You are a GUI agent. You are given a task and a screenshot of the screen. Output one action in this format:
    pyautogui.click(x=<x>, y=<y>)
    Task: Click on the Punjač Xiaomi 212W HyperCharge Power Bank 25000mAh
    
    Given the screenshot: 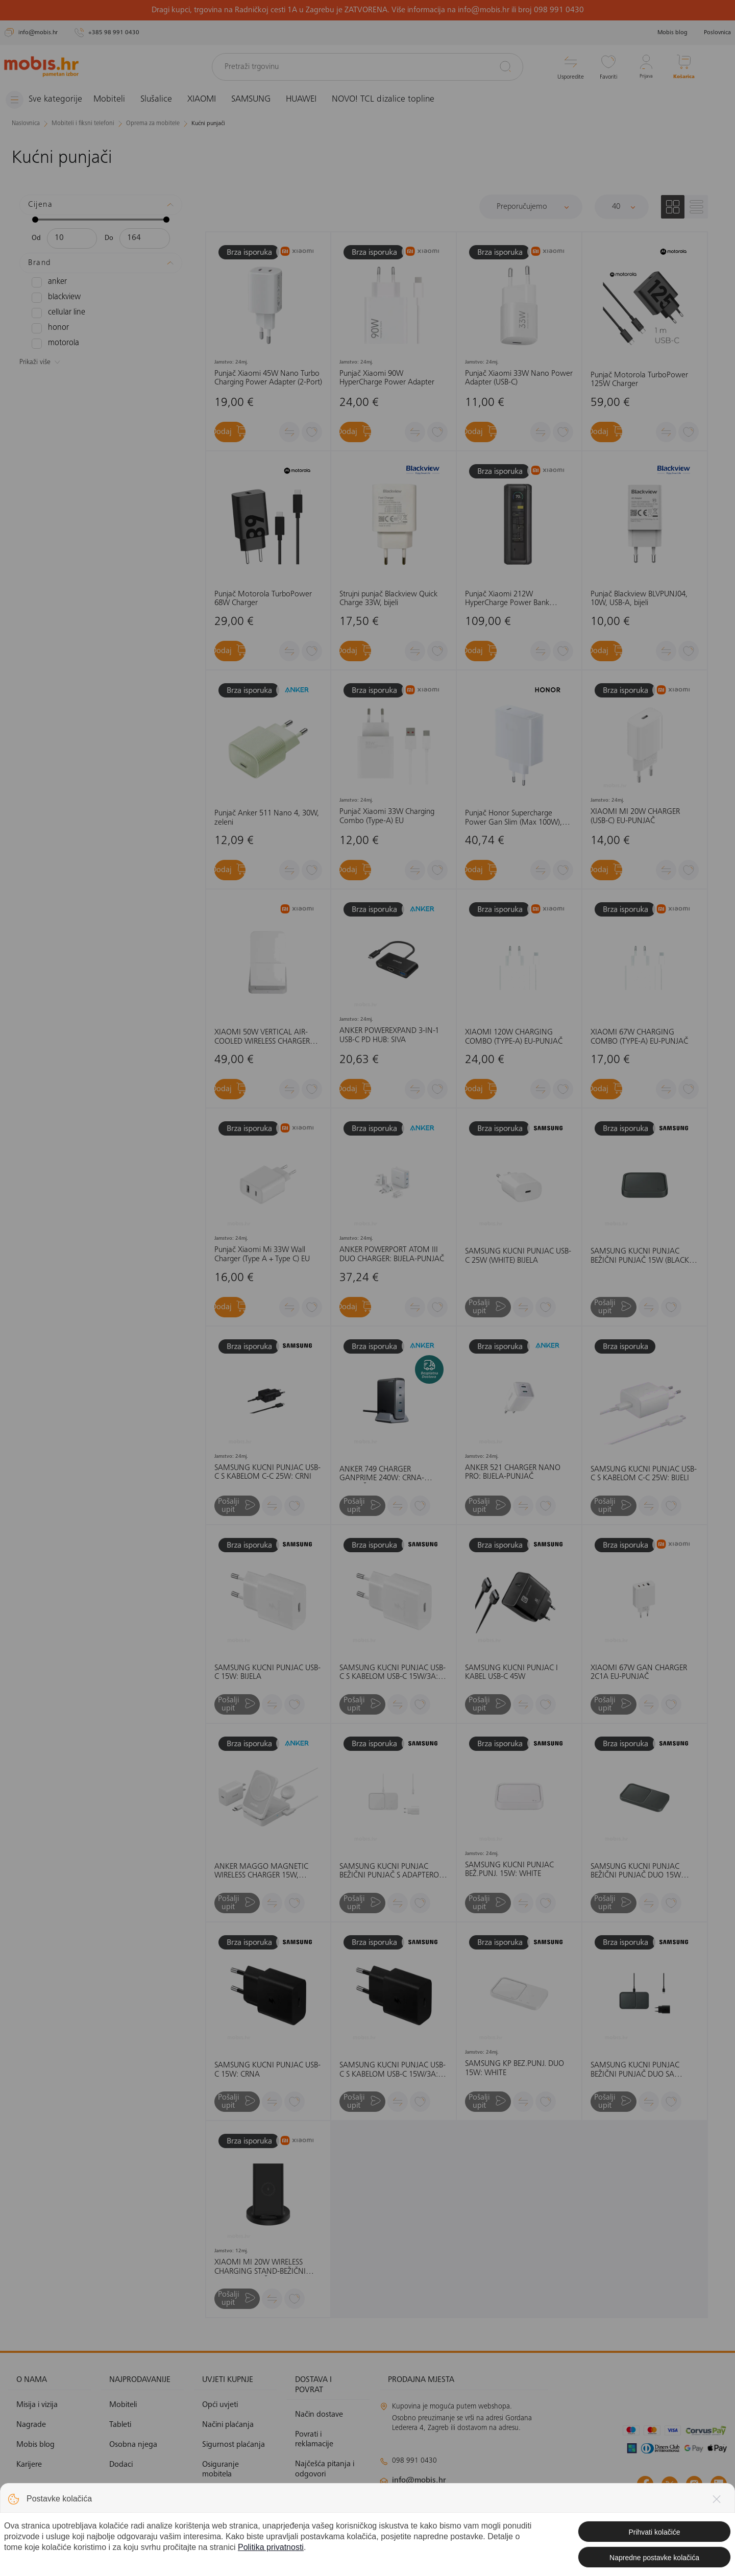 What is the action you would take?
    pyautogui.click(x=507, y=599)
    